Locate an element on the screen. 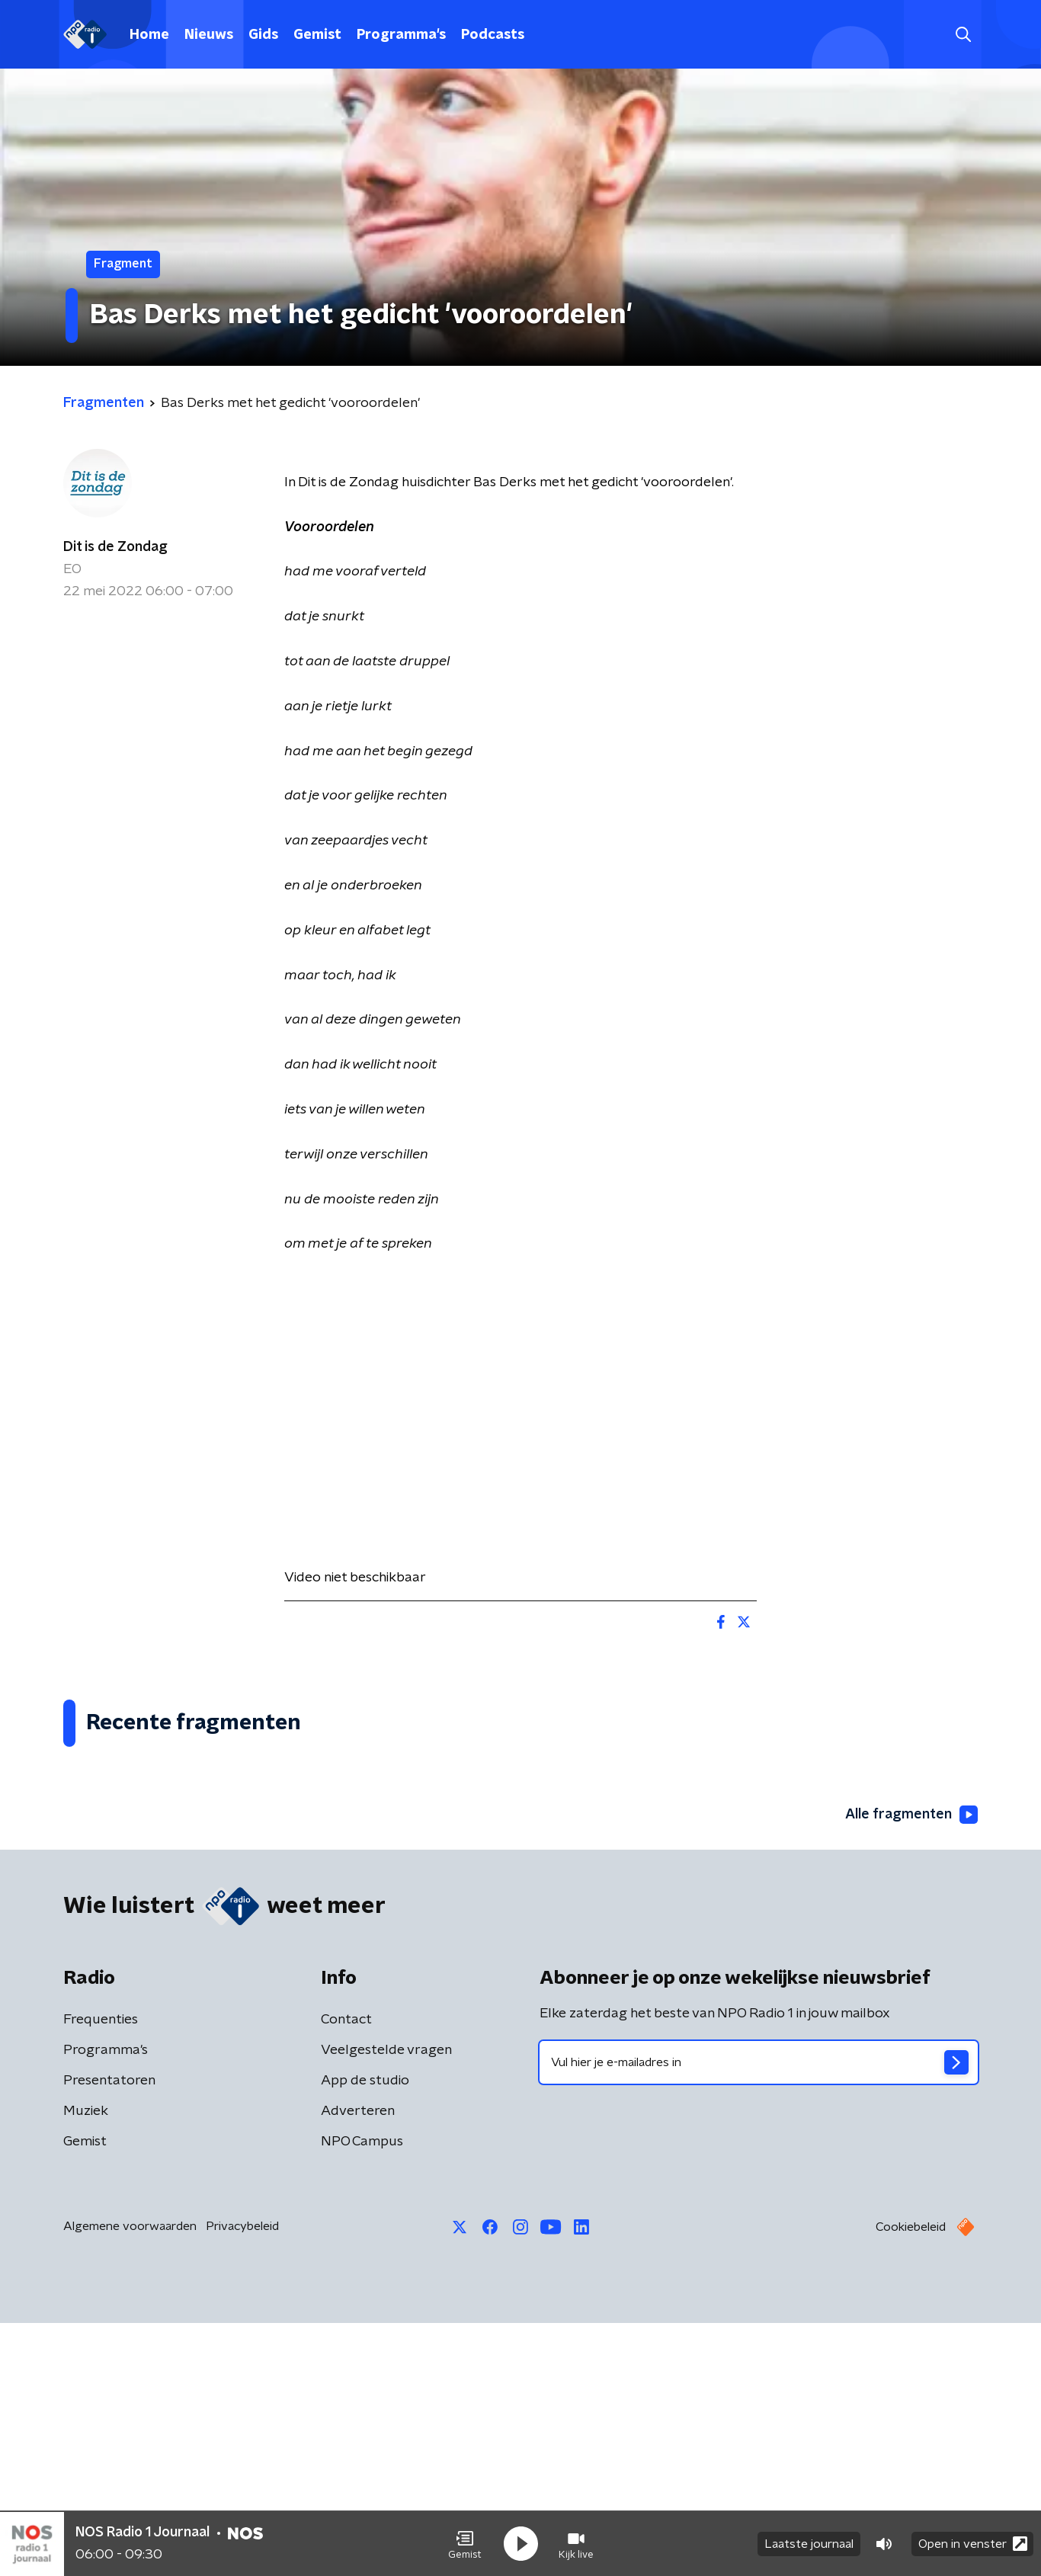 The width and height of the screenshot is (1041, 2576). Veelgestelde vragen is located at coordinates (386, 2303).